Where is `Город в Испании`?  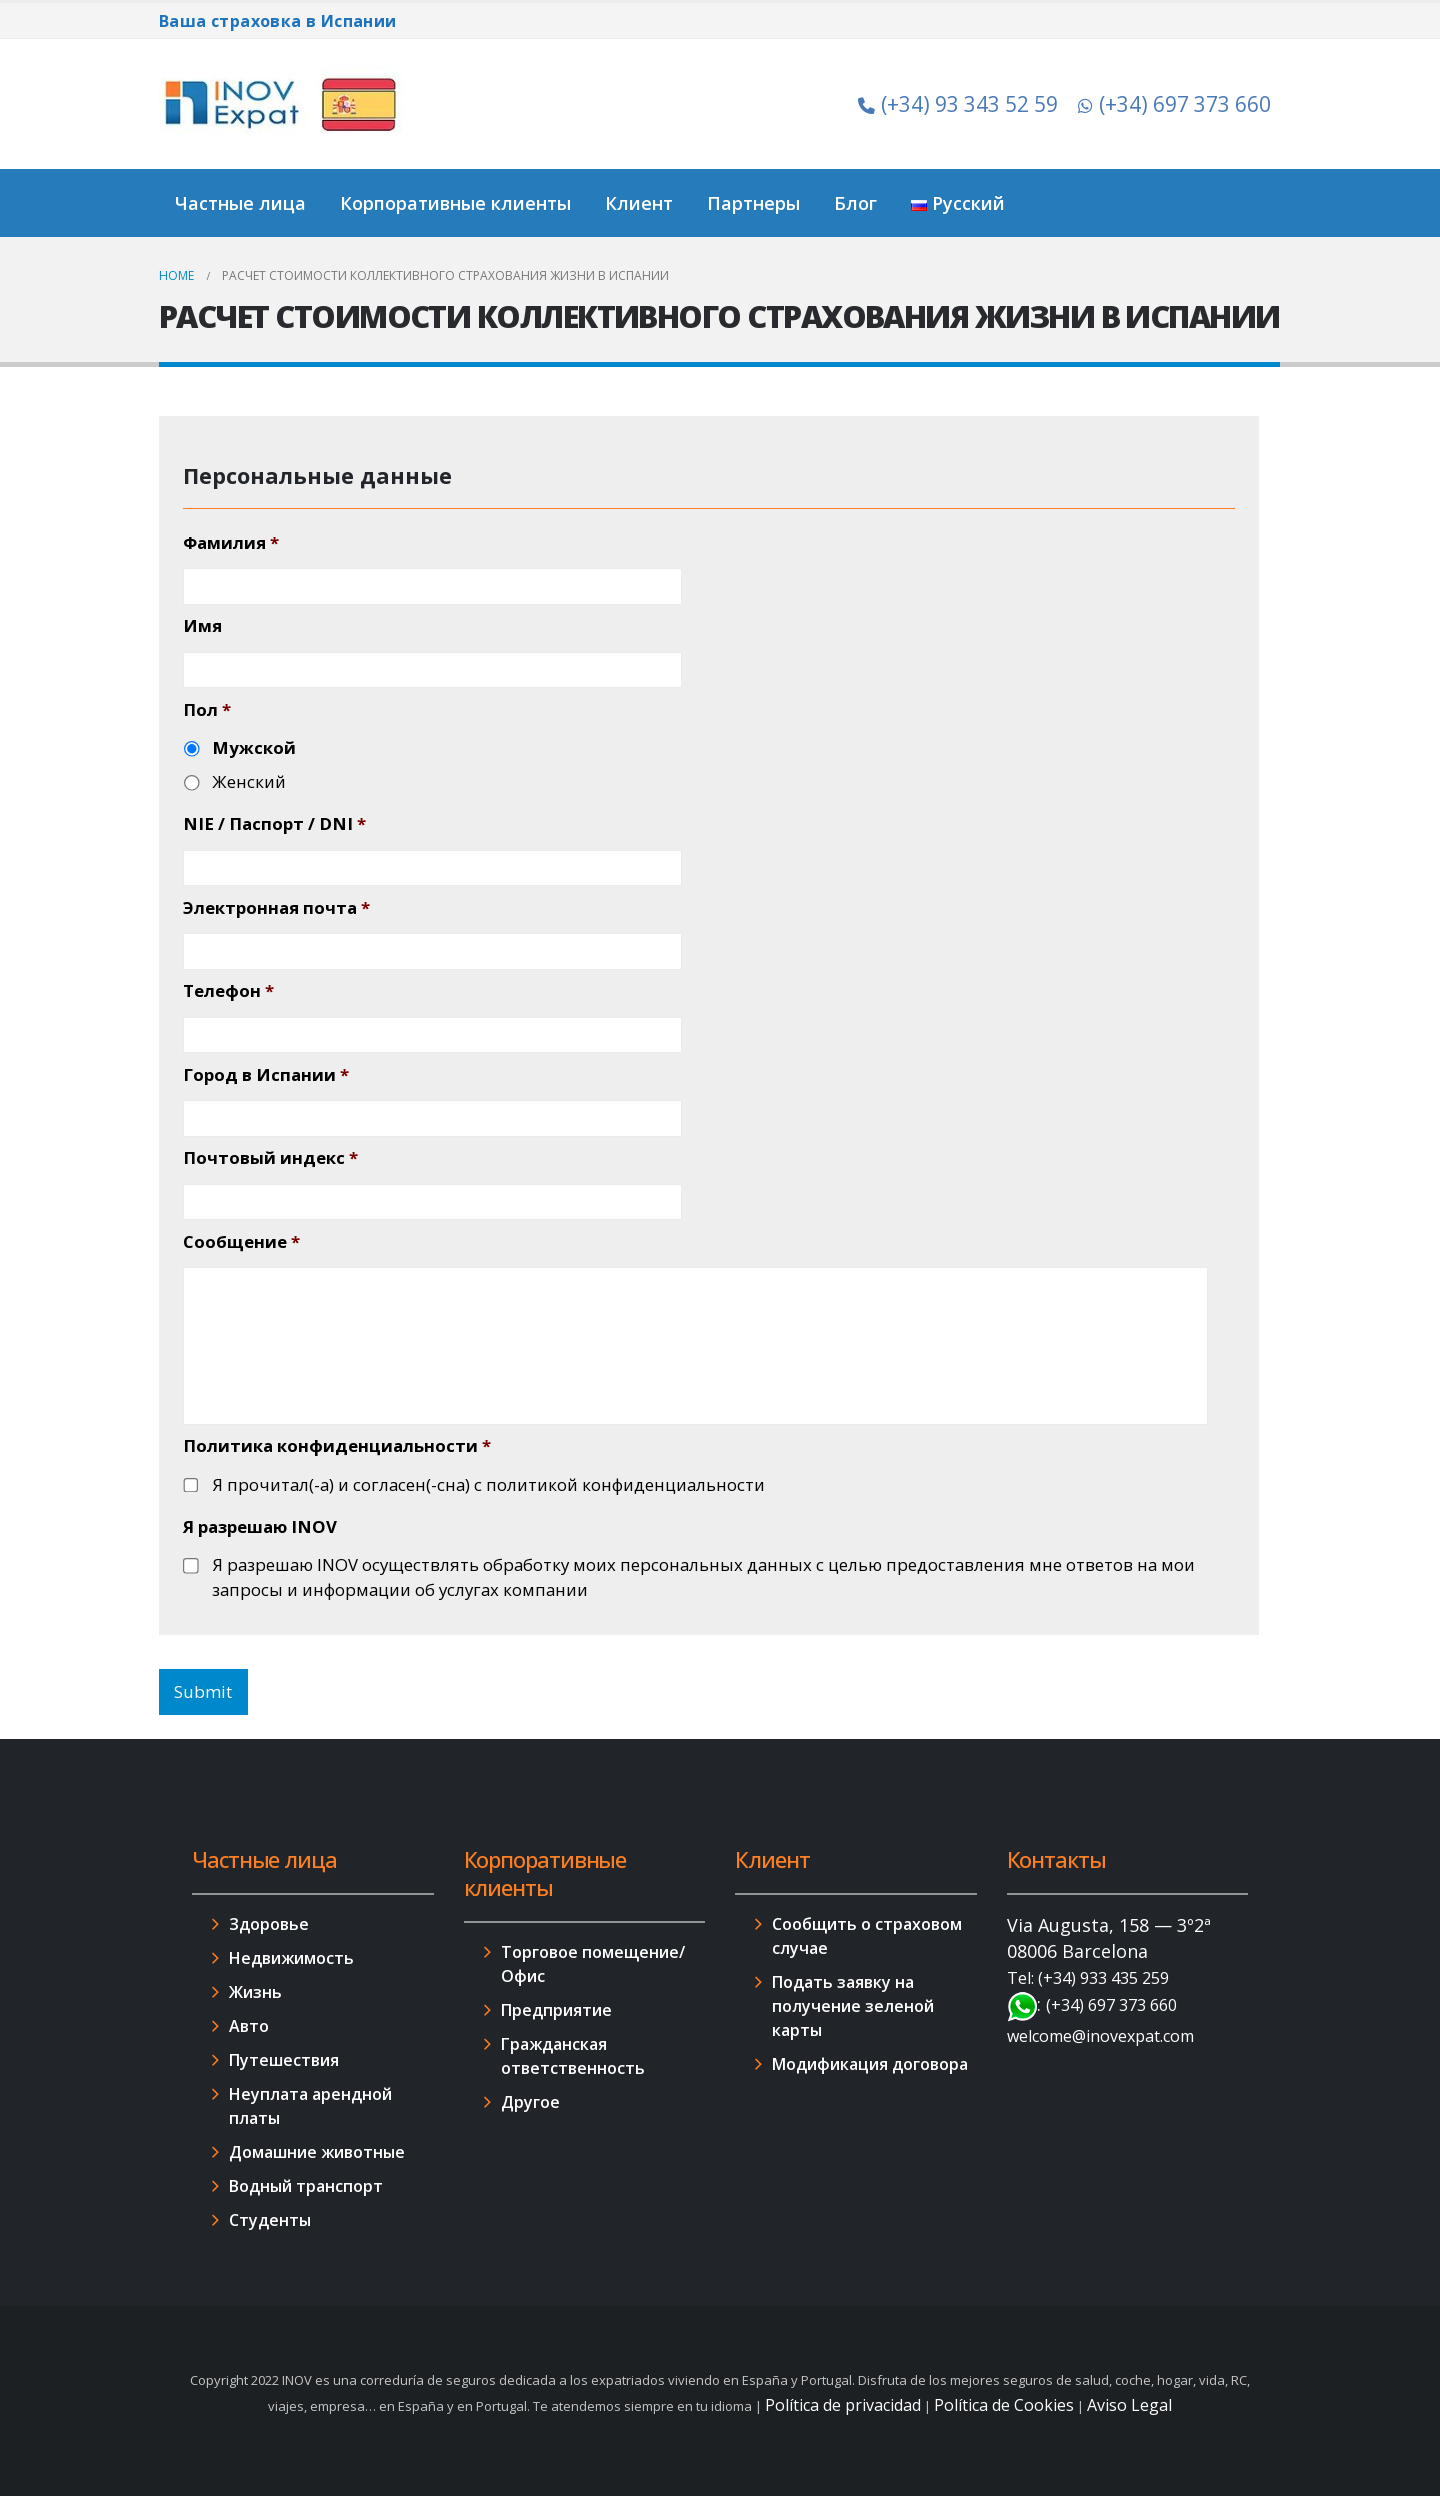 Город в Испании is located at coordinates (266, 1075).